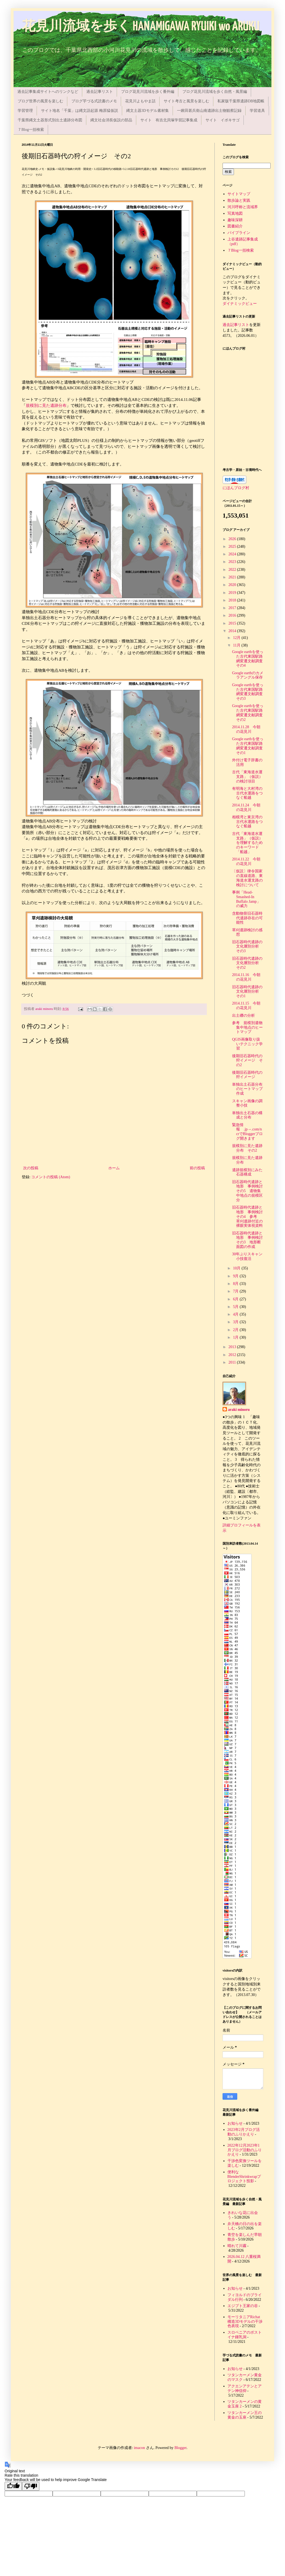 Image resolution: width=285 pixels, height=2576 pixels. Describe the element at coordinates (235, 220) in the screenshot. I see `趣味深耕` at that location.